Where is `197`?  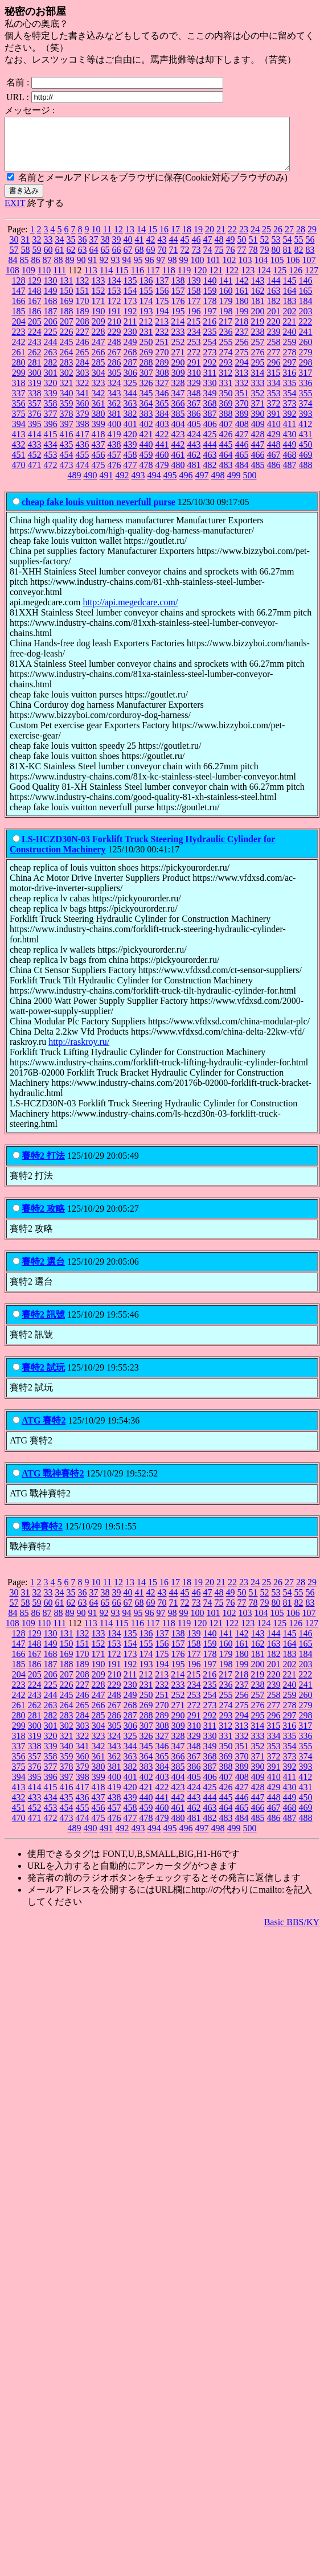 197 is located at coordinates (210, 321).